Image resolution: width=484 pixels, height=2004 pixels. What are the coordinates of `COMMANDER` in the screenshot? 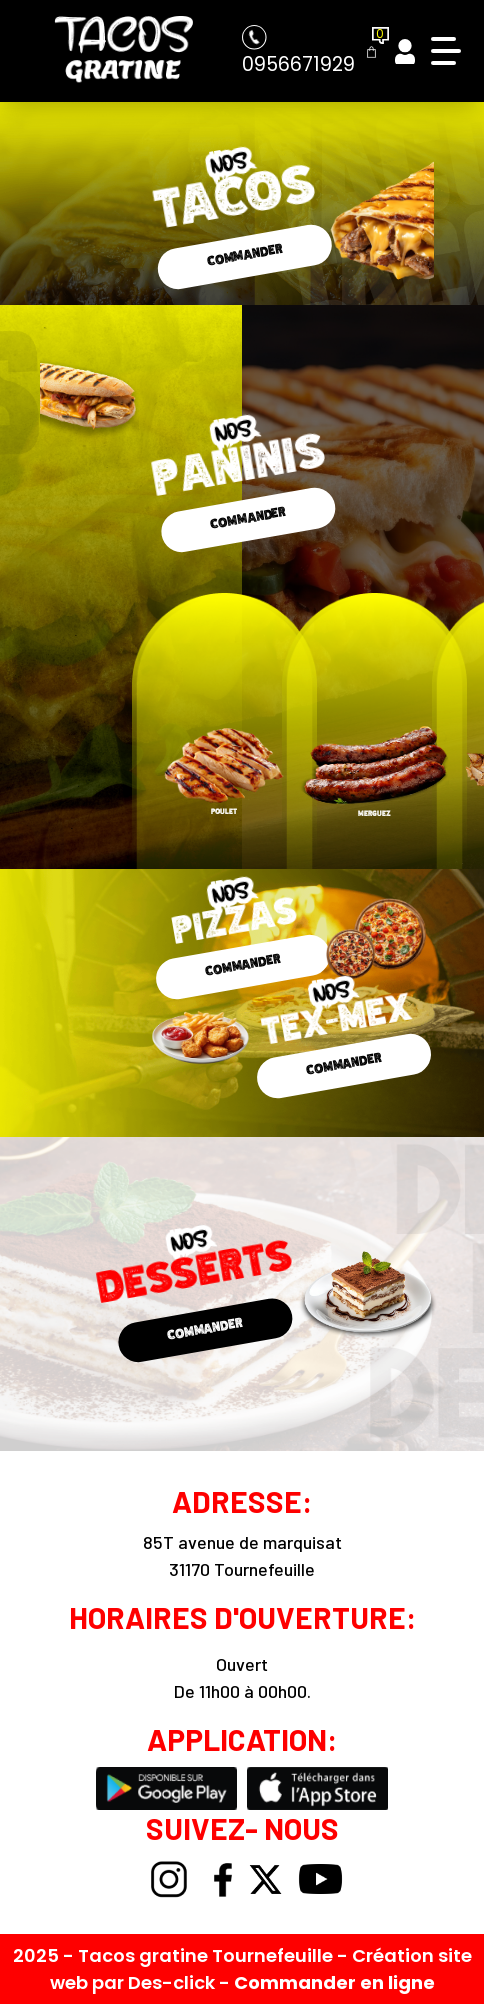 It's located at (244, 254).